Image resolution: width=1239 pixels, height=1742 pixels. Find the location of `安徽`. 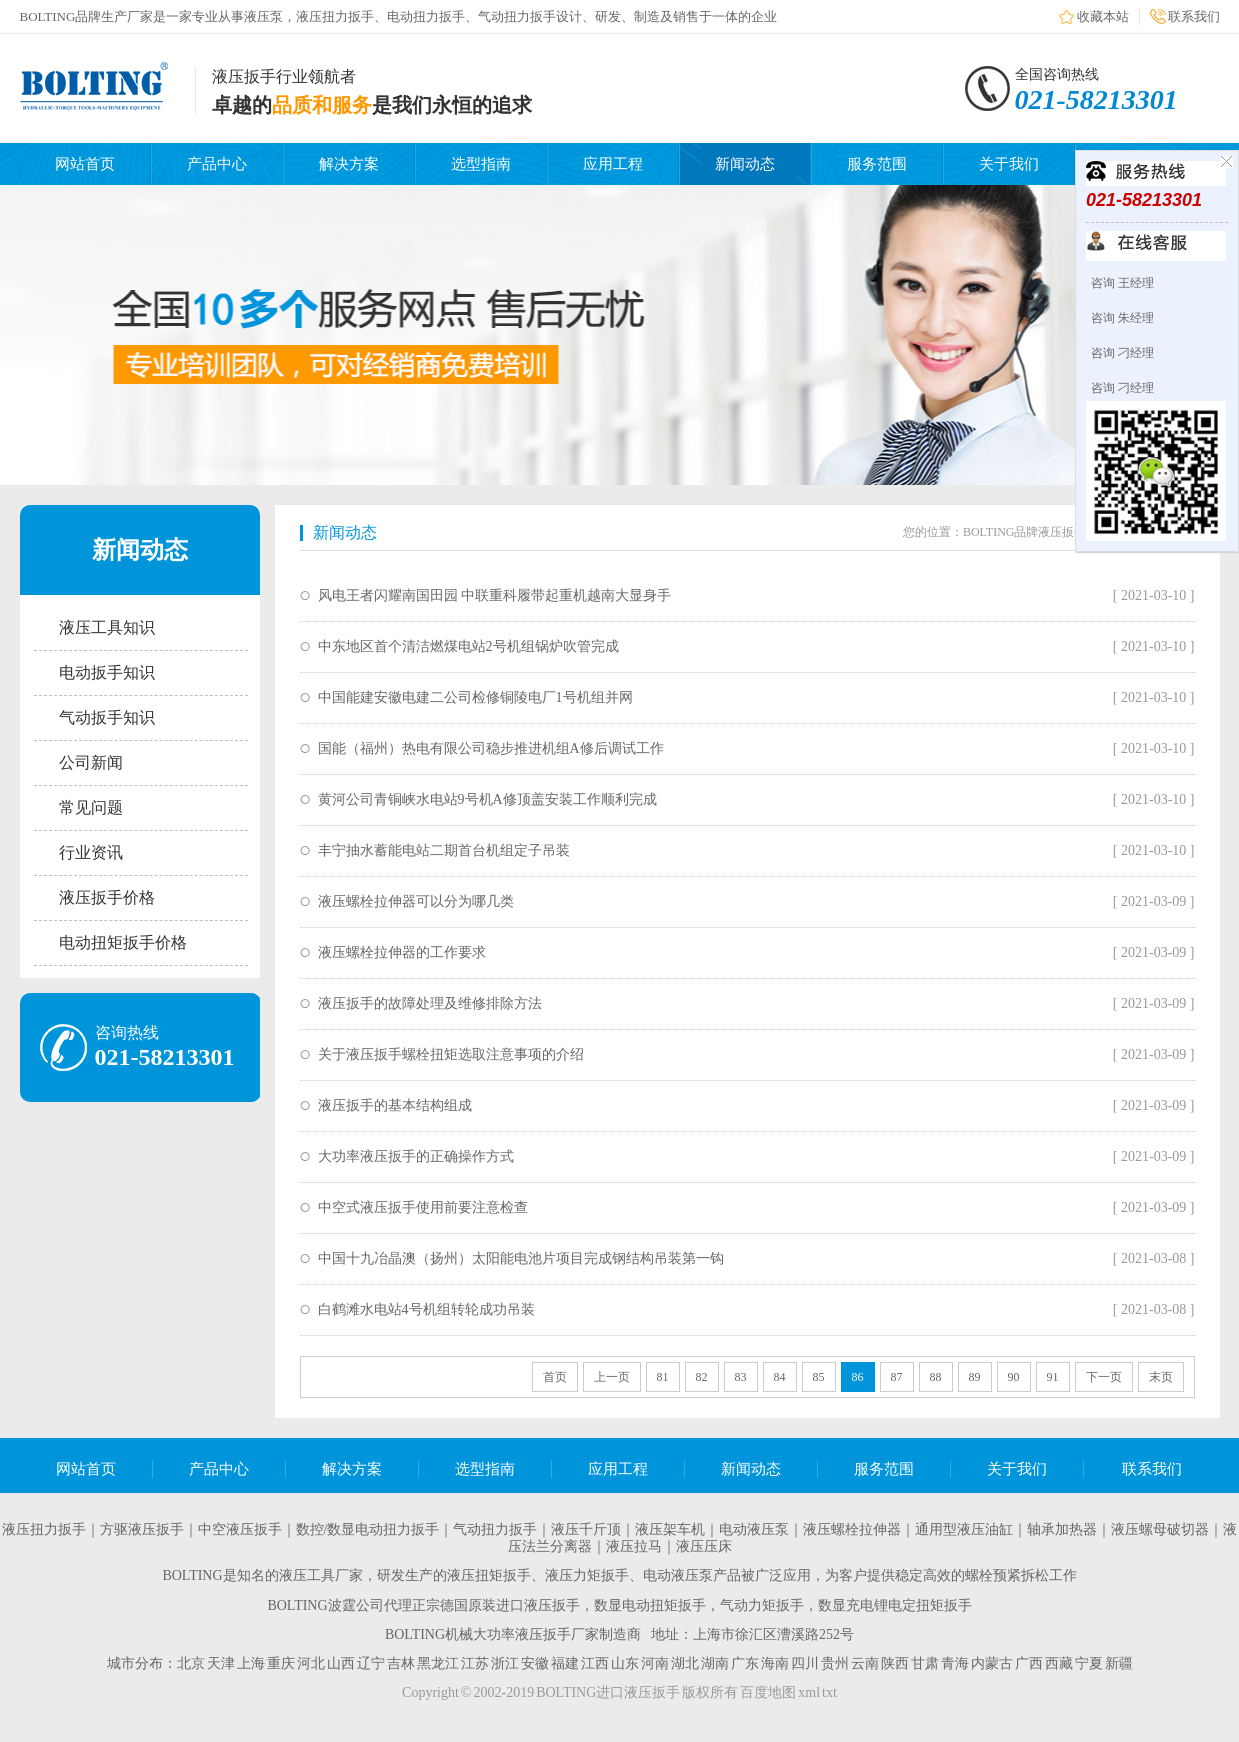

安徽 is located at coordinates (535, 1663).